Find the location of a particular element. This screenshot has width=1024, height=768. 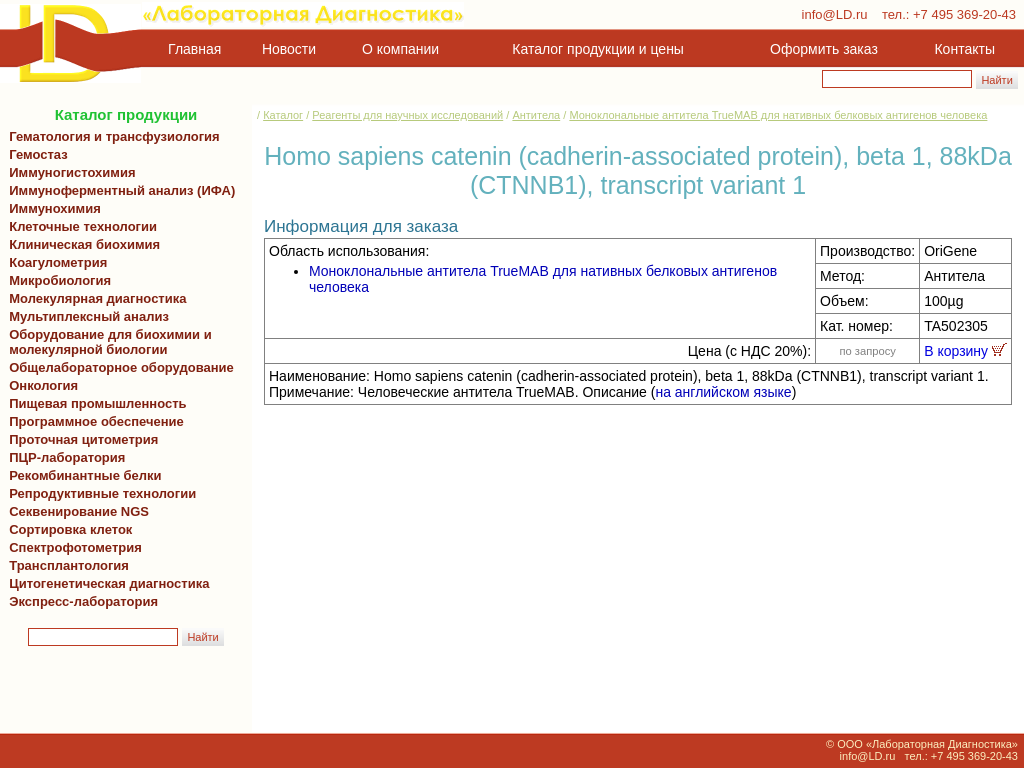

Микробиология is located at coordinates (60, 280).